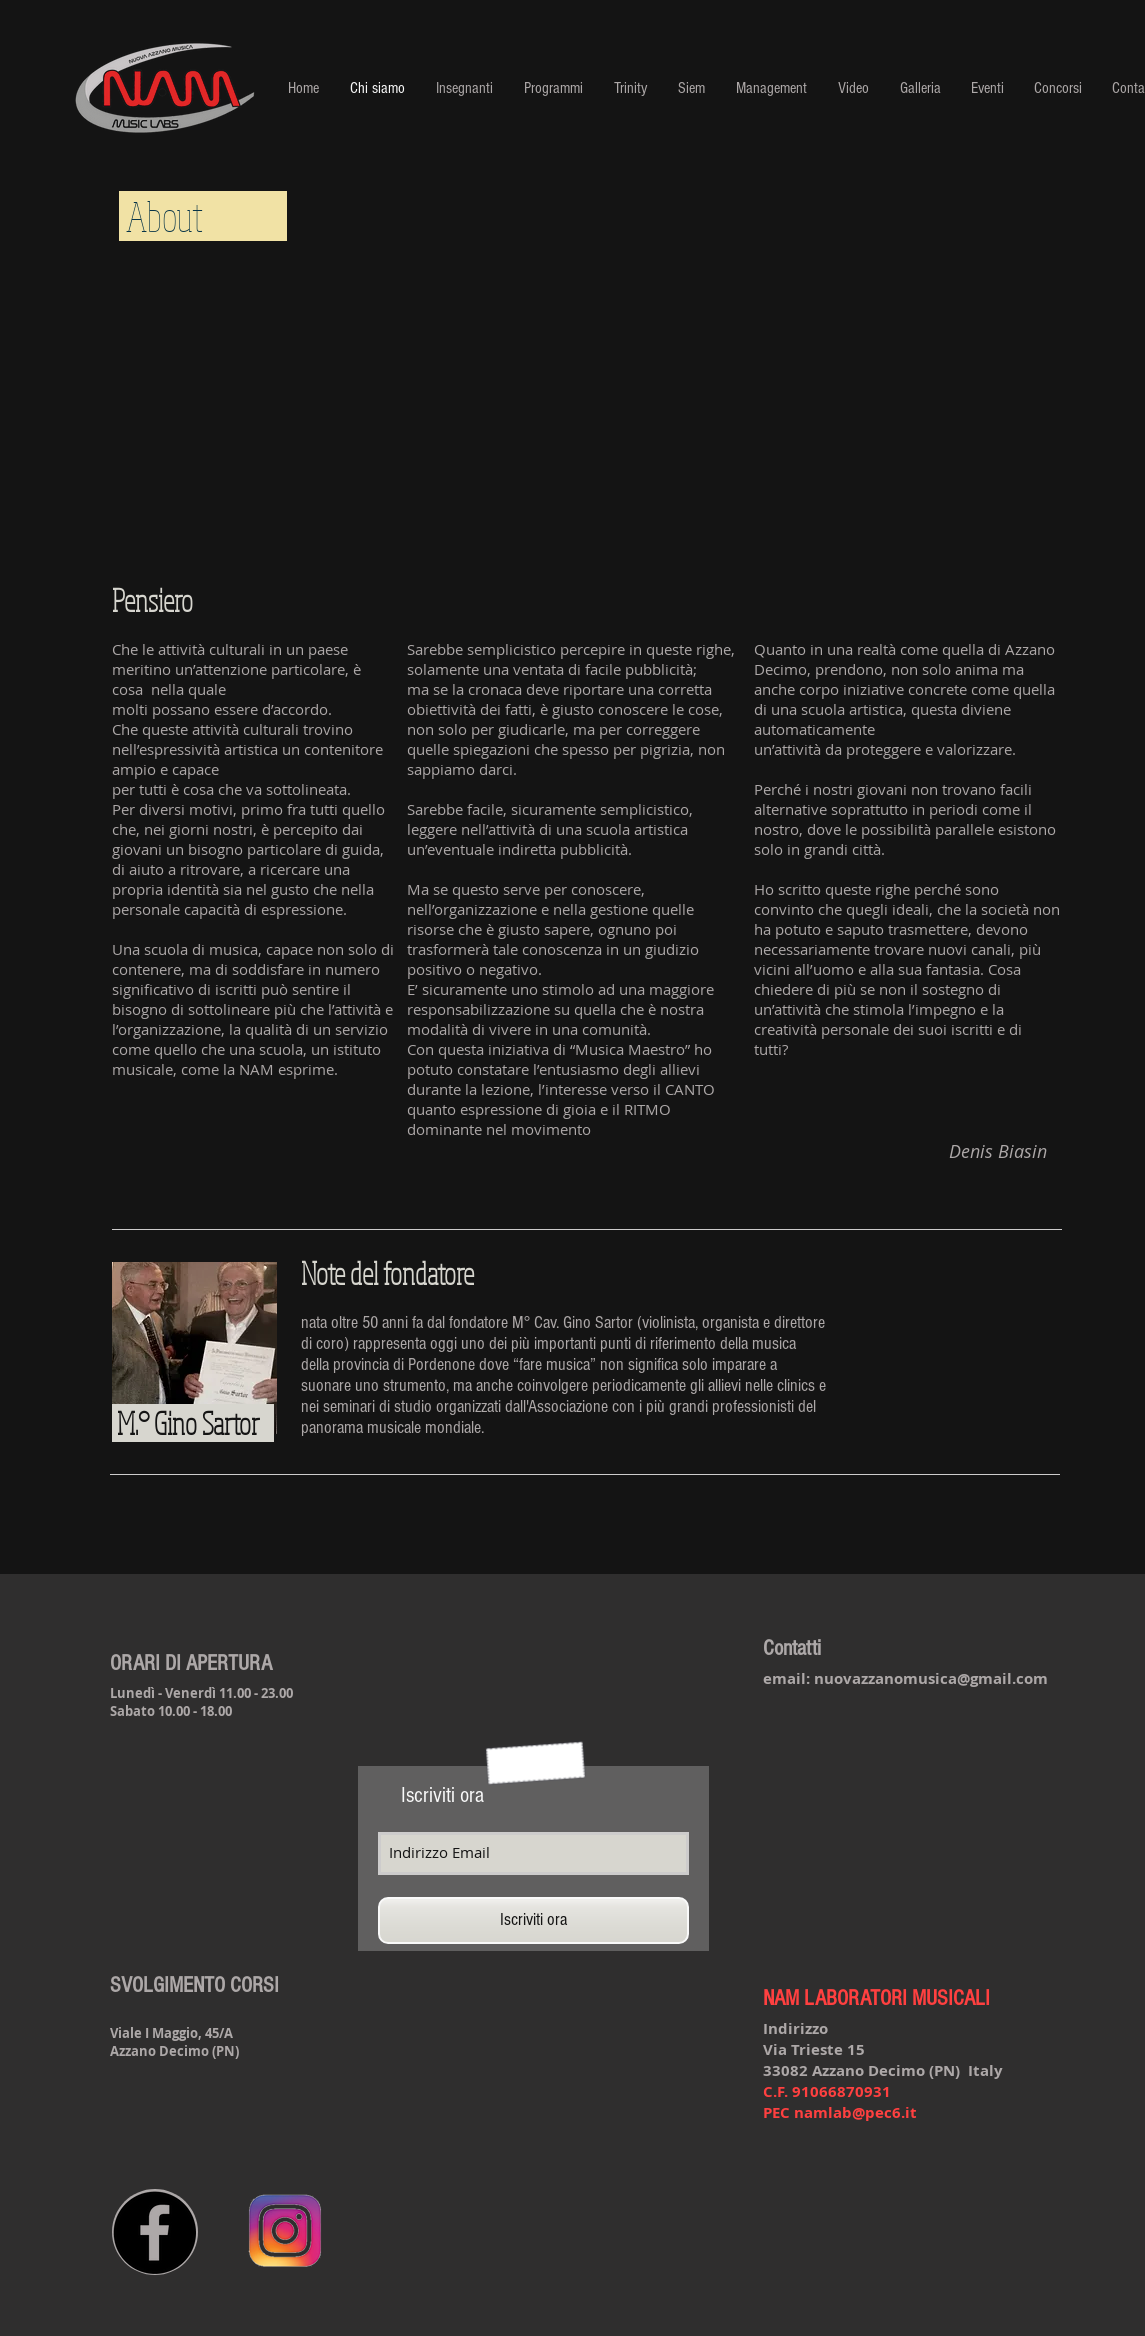 The height and width of the screenshot is (2336, 1145). I want to click on [Facebook - Black Circle], so click(154, 2232).